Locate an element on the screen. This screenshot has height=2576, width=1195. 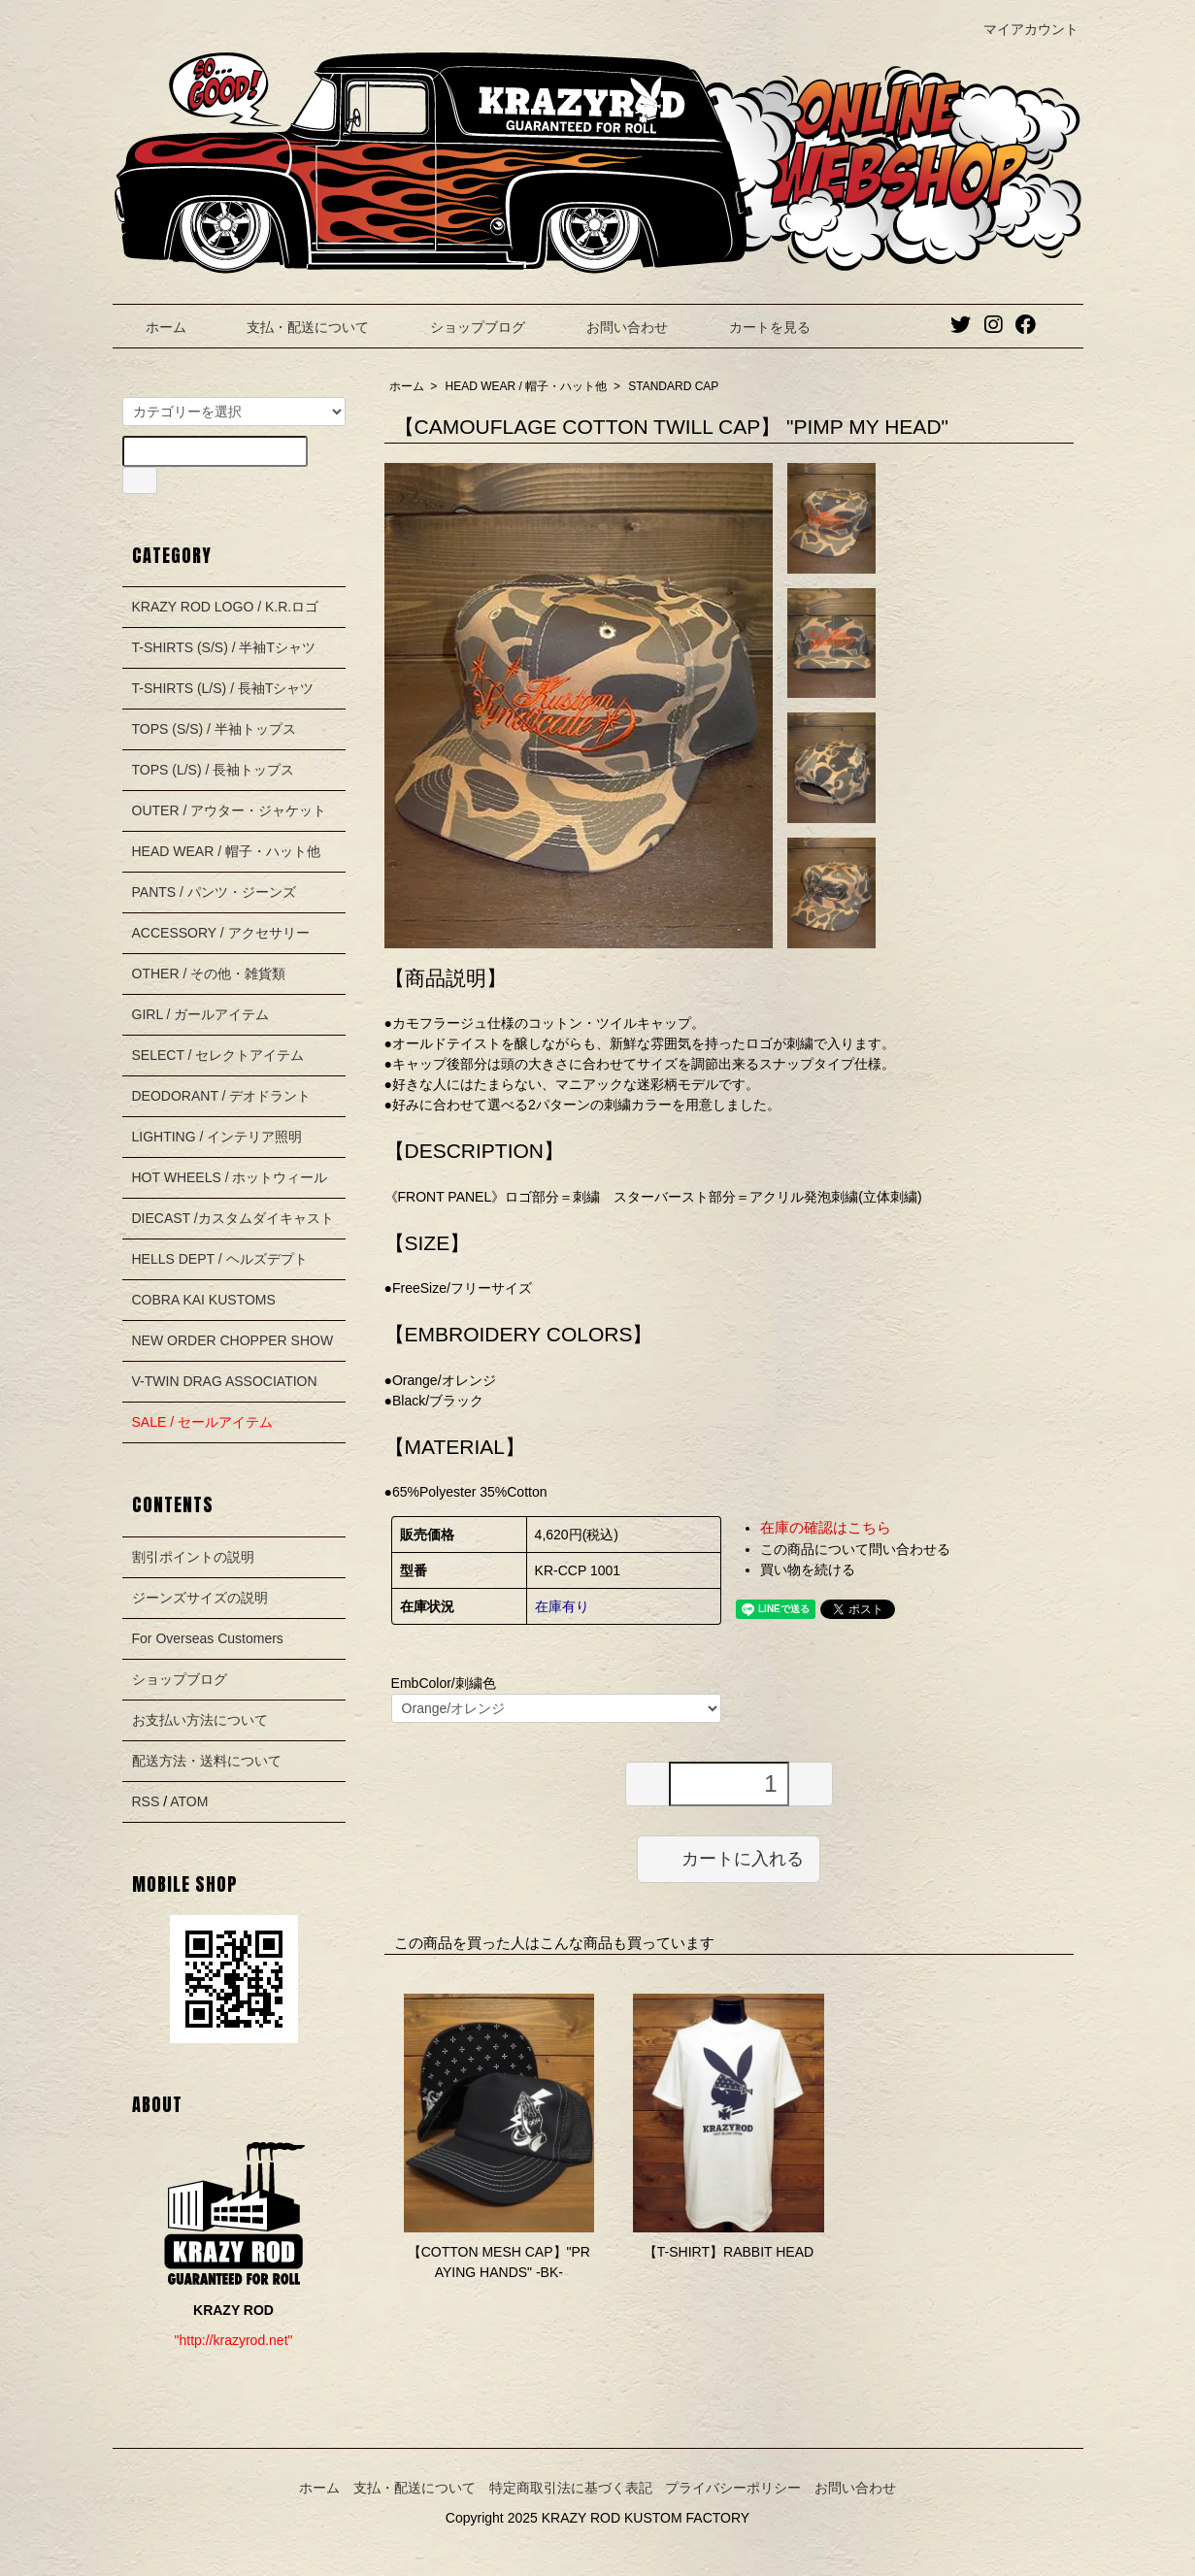
この商品について問い合わせる is located at coordinates (855, 1549).